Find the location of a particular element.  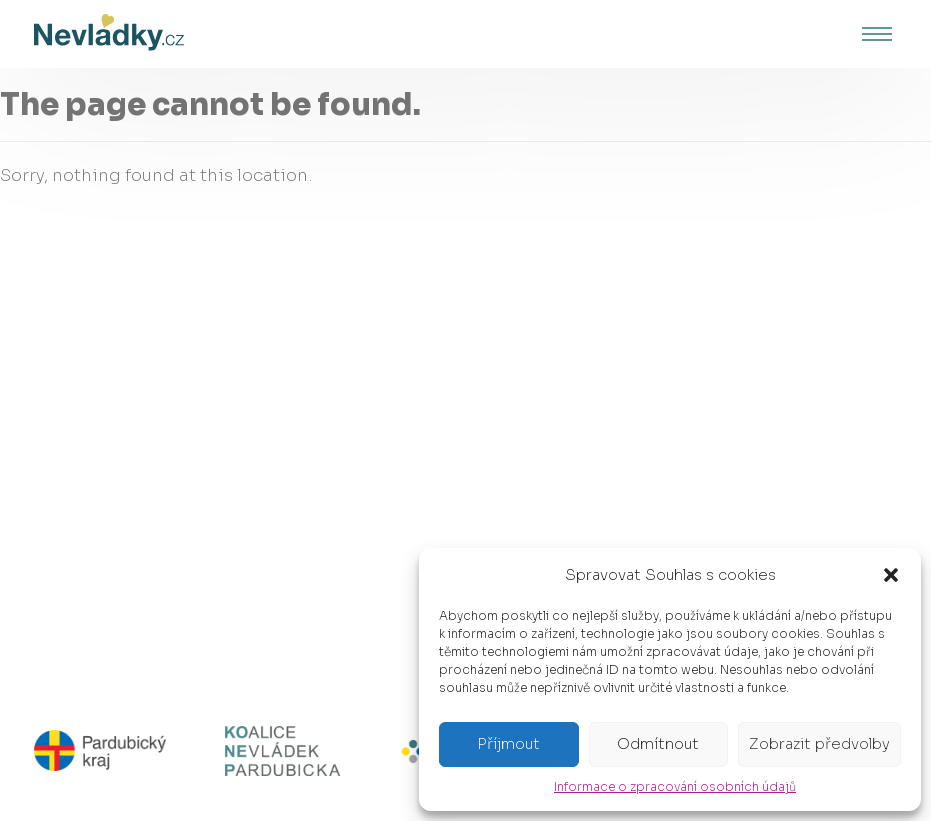

[button] is located at coordinates (891, 575).